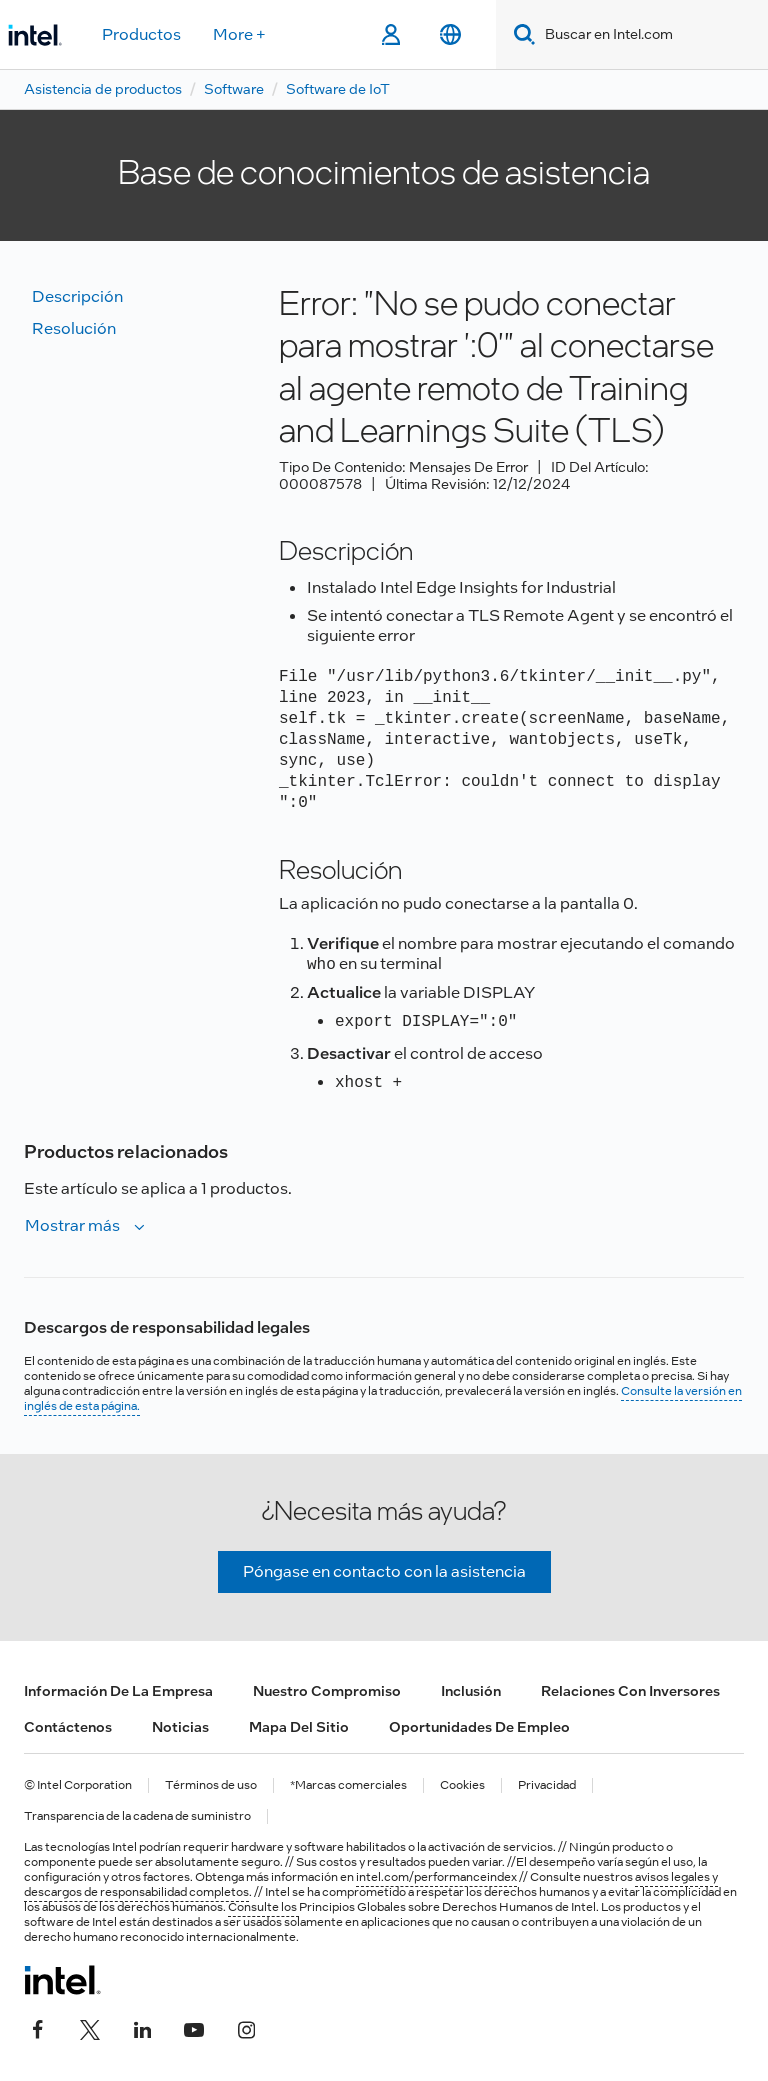 This screenshot has height=2081, width=768. I want to click on Software, so click(234, 89).